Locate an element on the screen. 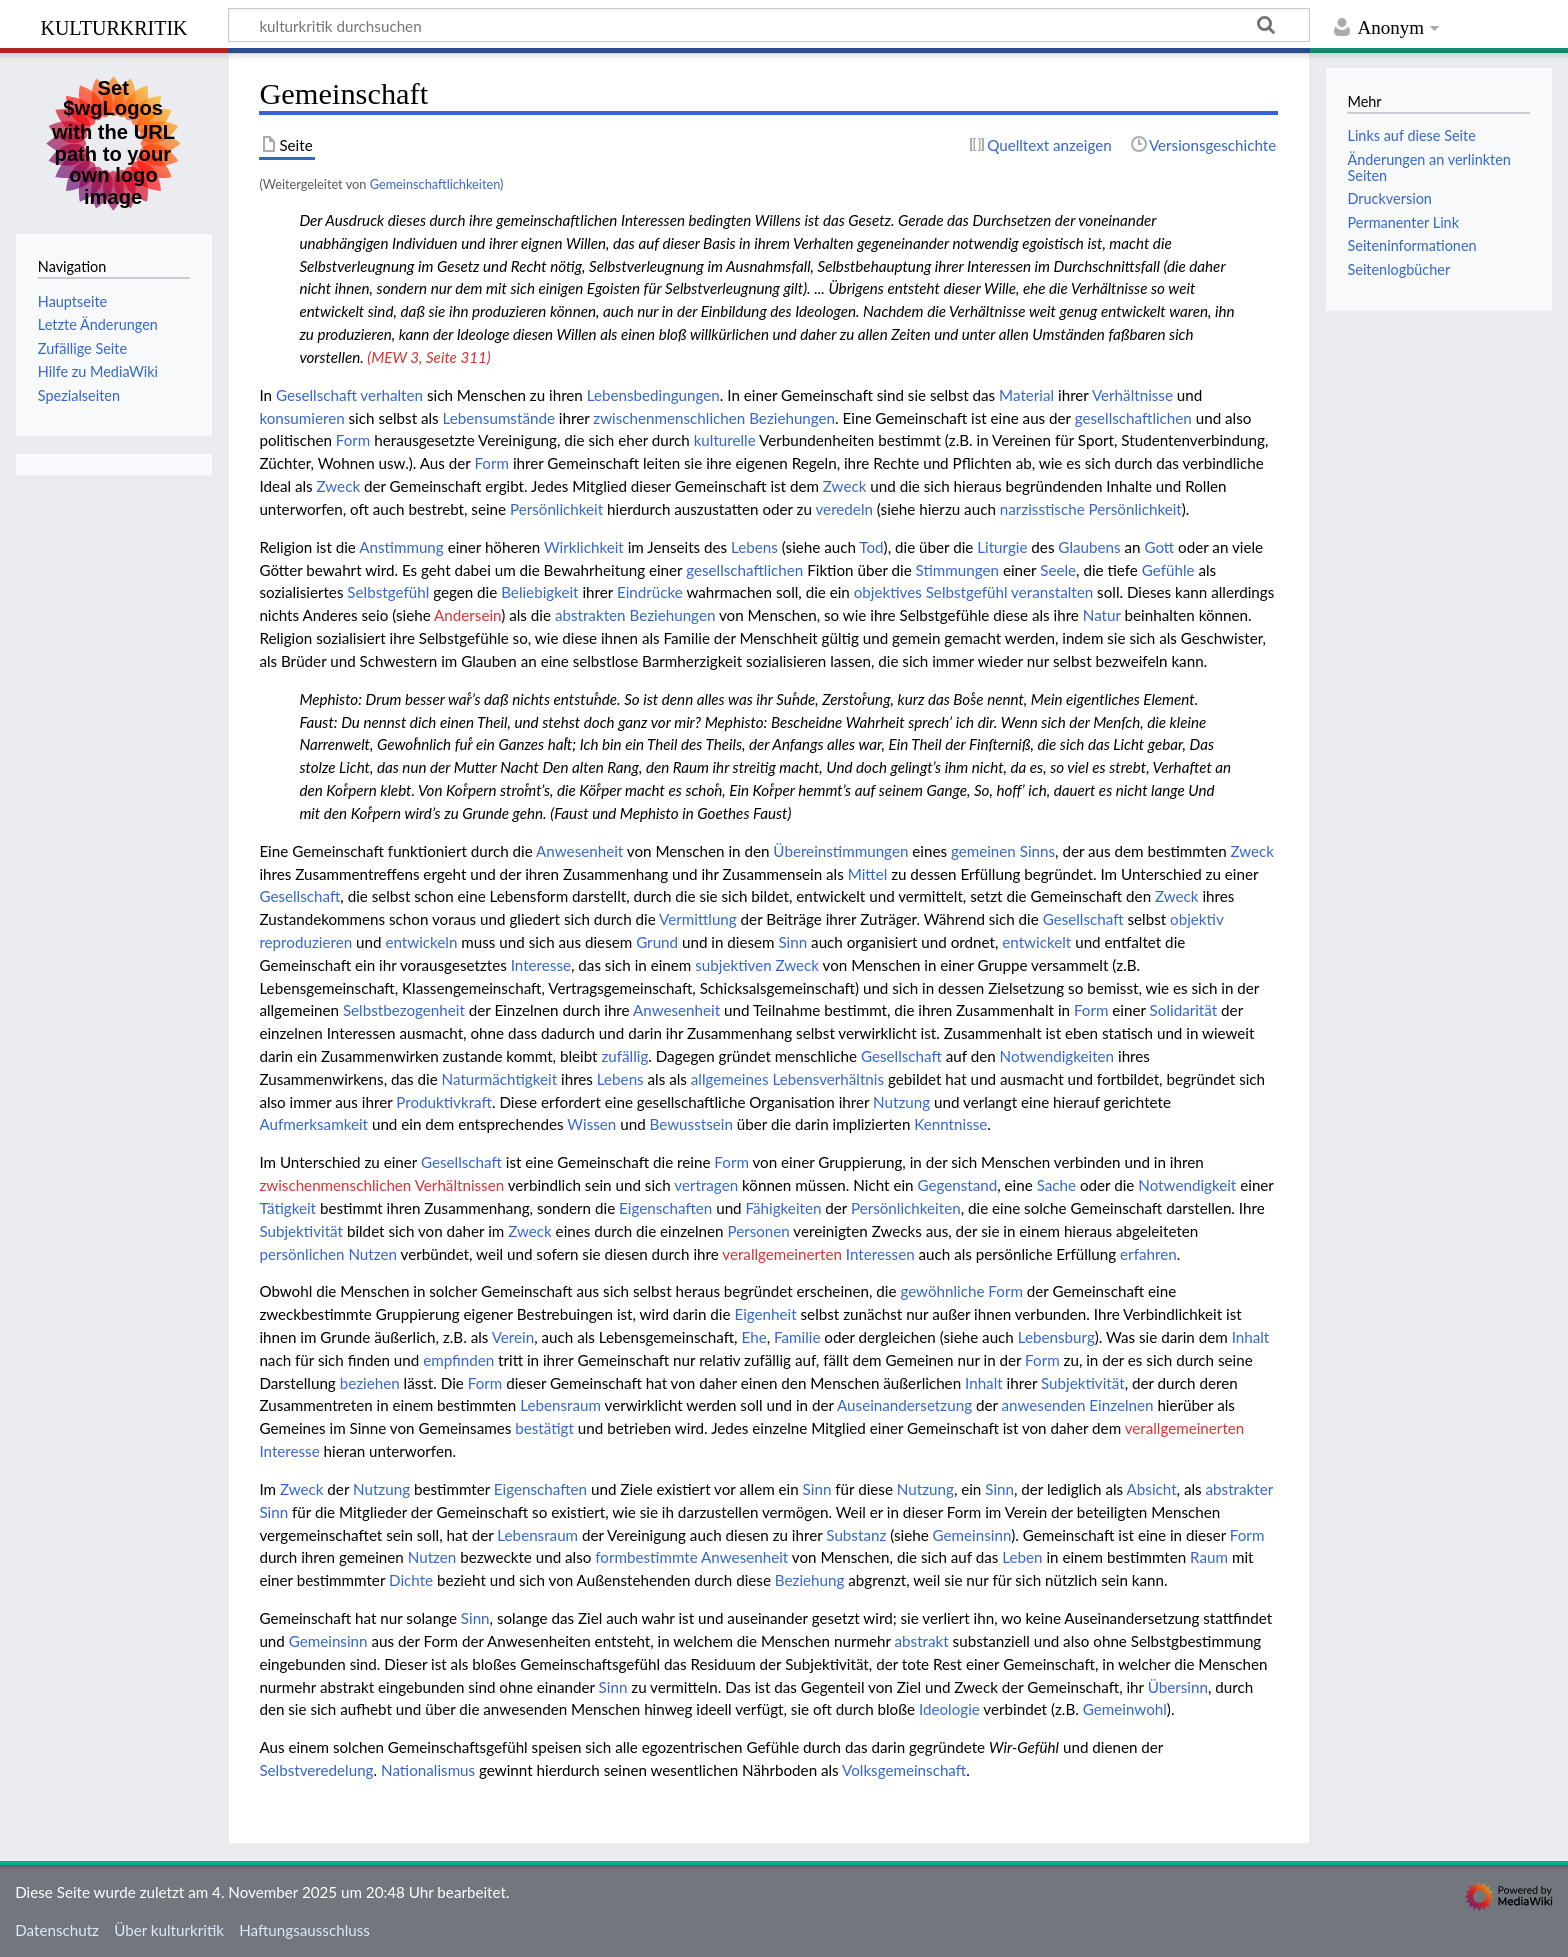 The image size is (1568, 1957). Zweck is located at coordinates (339, 486).